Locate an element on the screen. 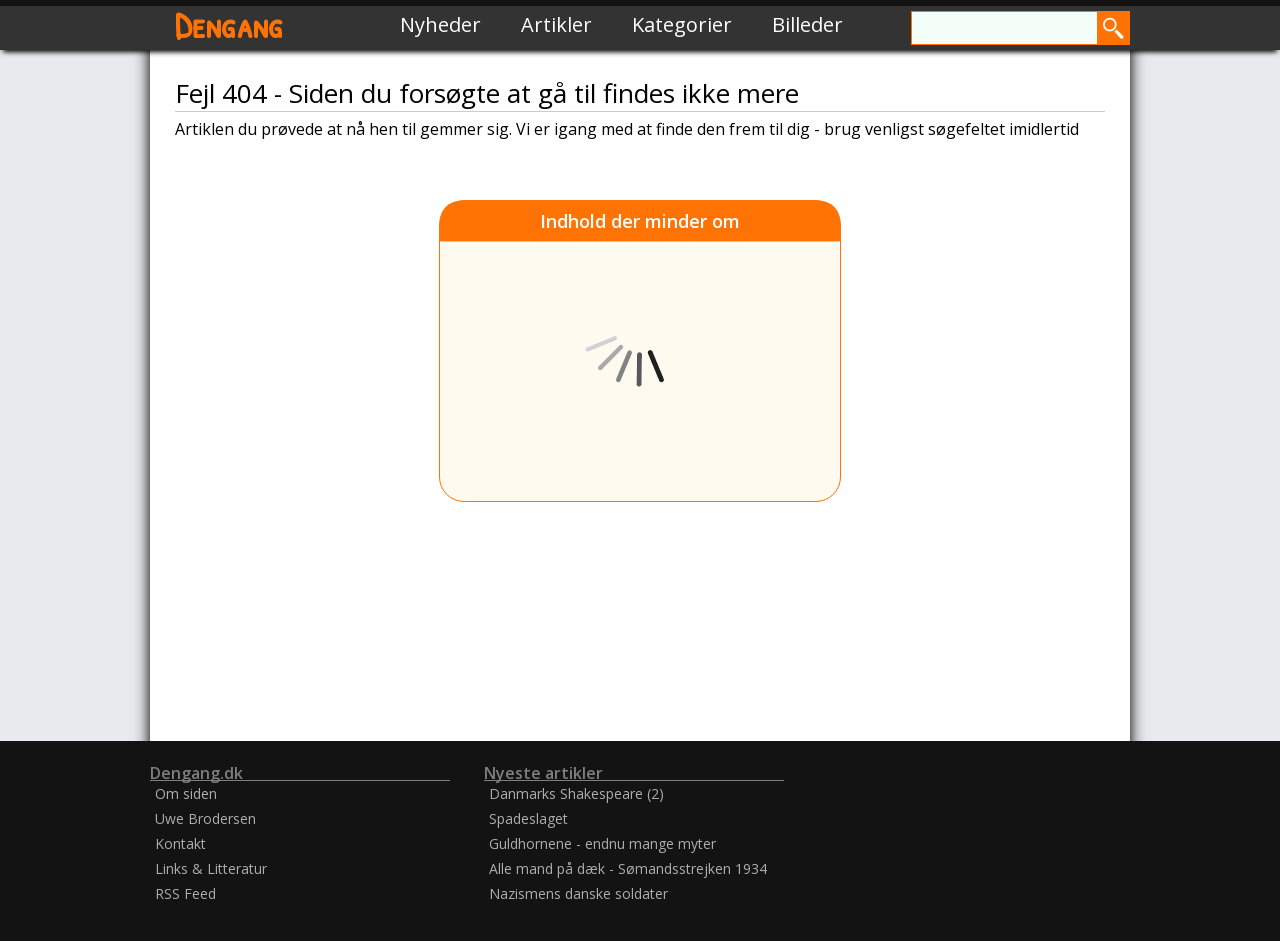 The width and height of the screenshot is (1280, 941). Spadeslaget is located at coordinates (528, 818).